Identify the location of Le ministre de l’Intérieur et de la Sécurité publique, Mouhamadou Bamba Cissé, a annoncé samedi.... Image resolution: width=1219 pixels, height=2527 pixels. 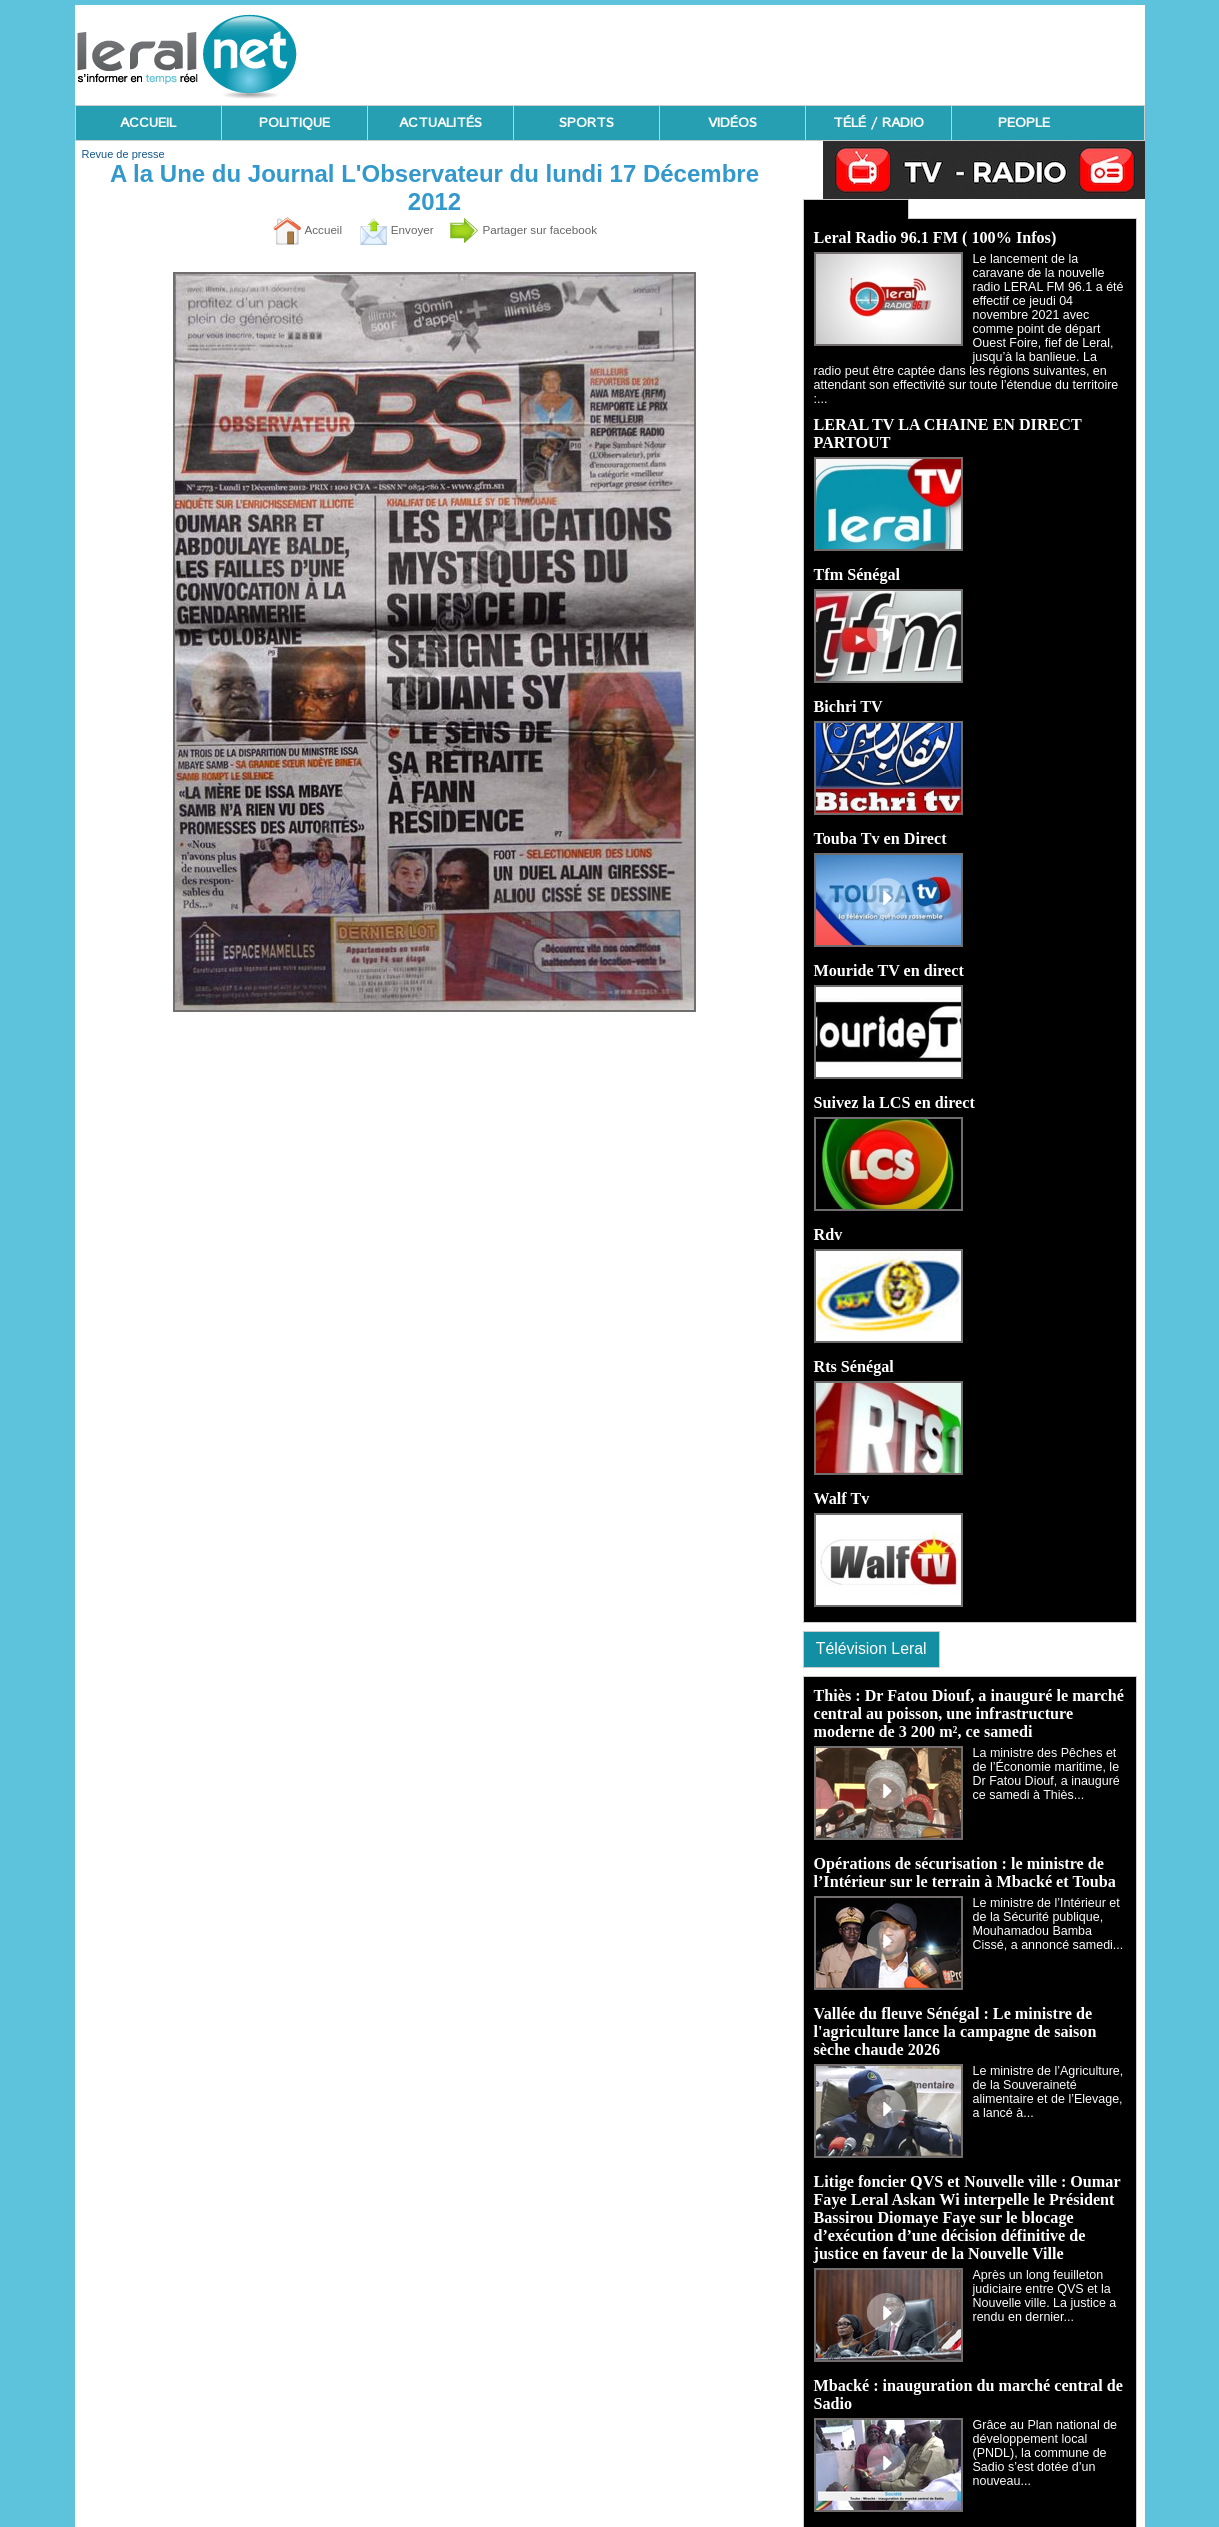
(1048, 1910).